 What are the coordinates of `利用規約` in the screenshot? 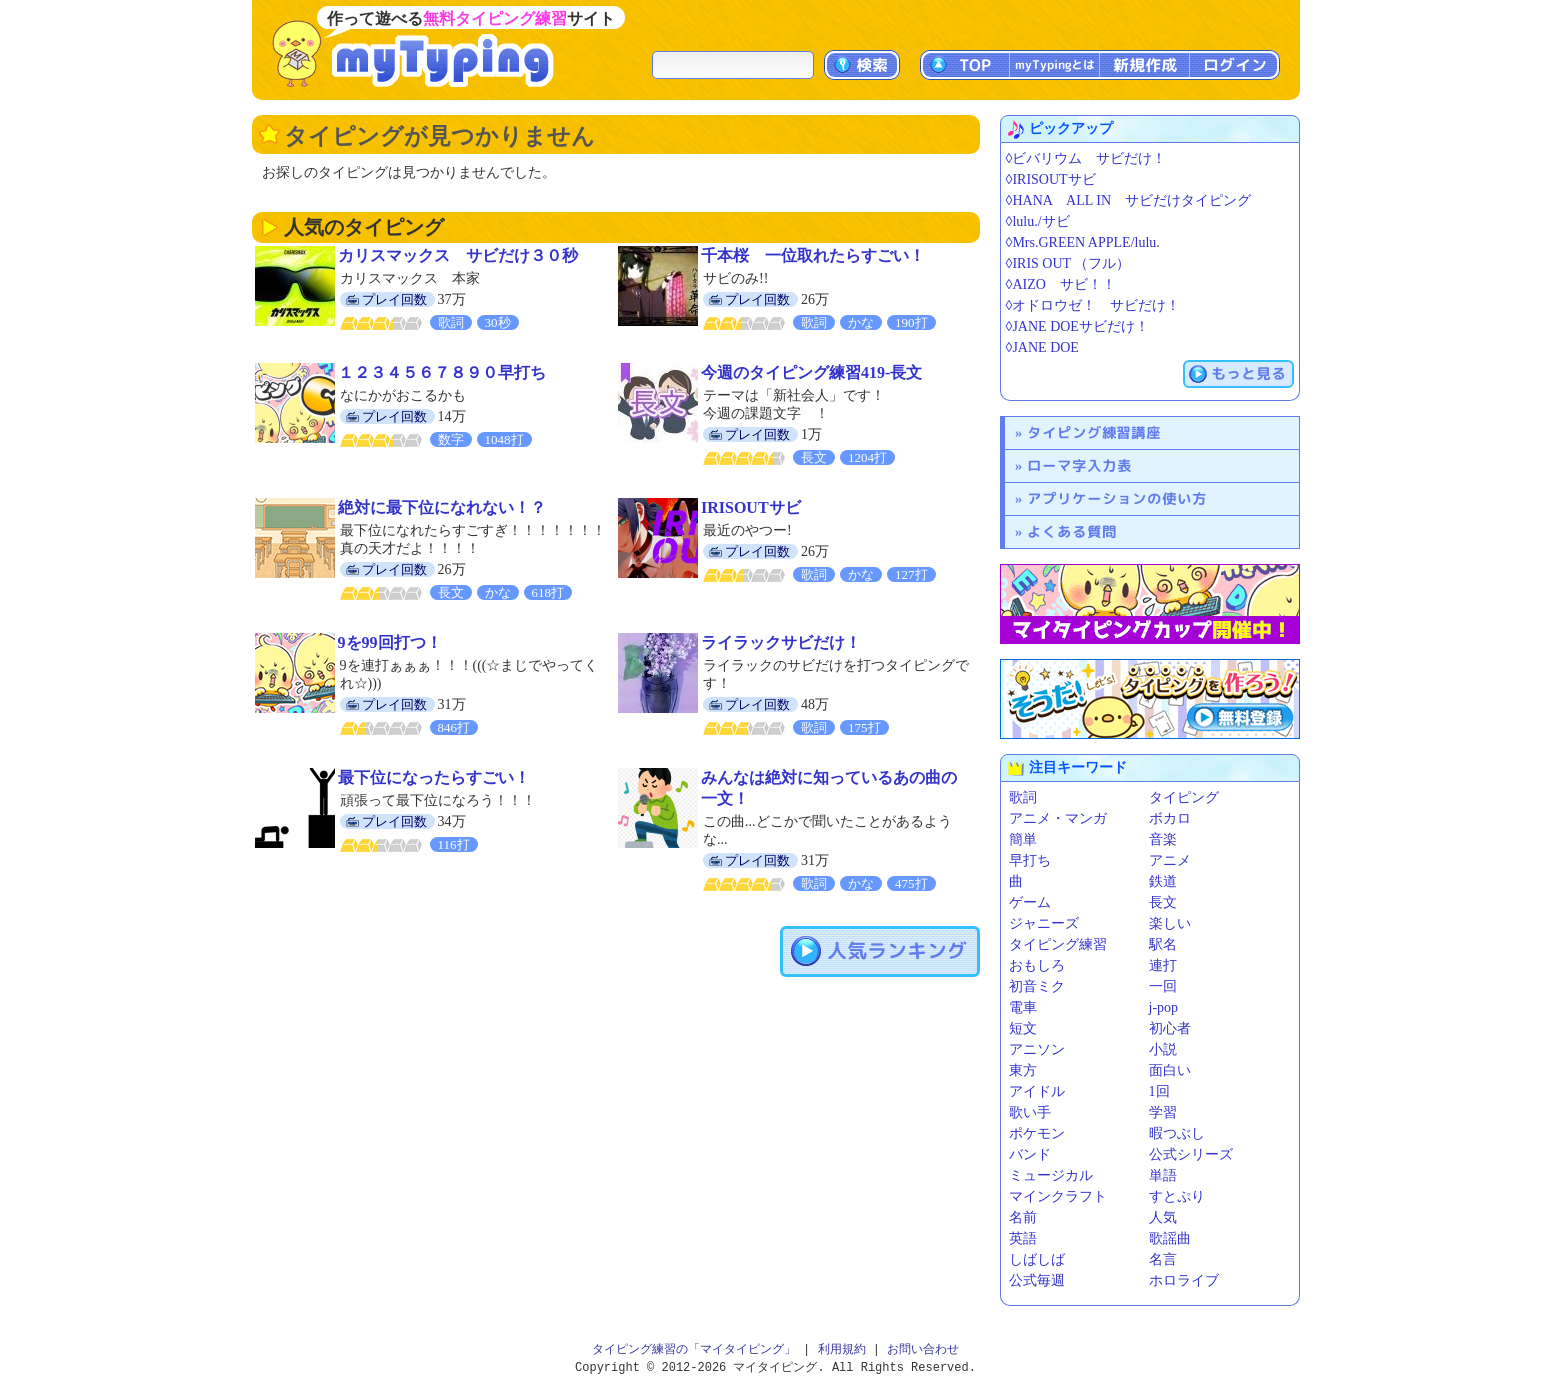 It's located at (842, 1349).